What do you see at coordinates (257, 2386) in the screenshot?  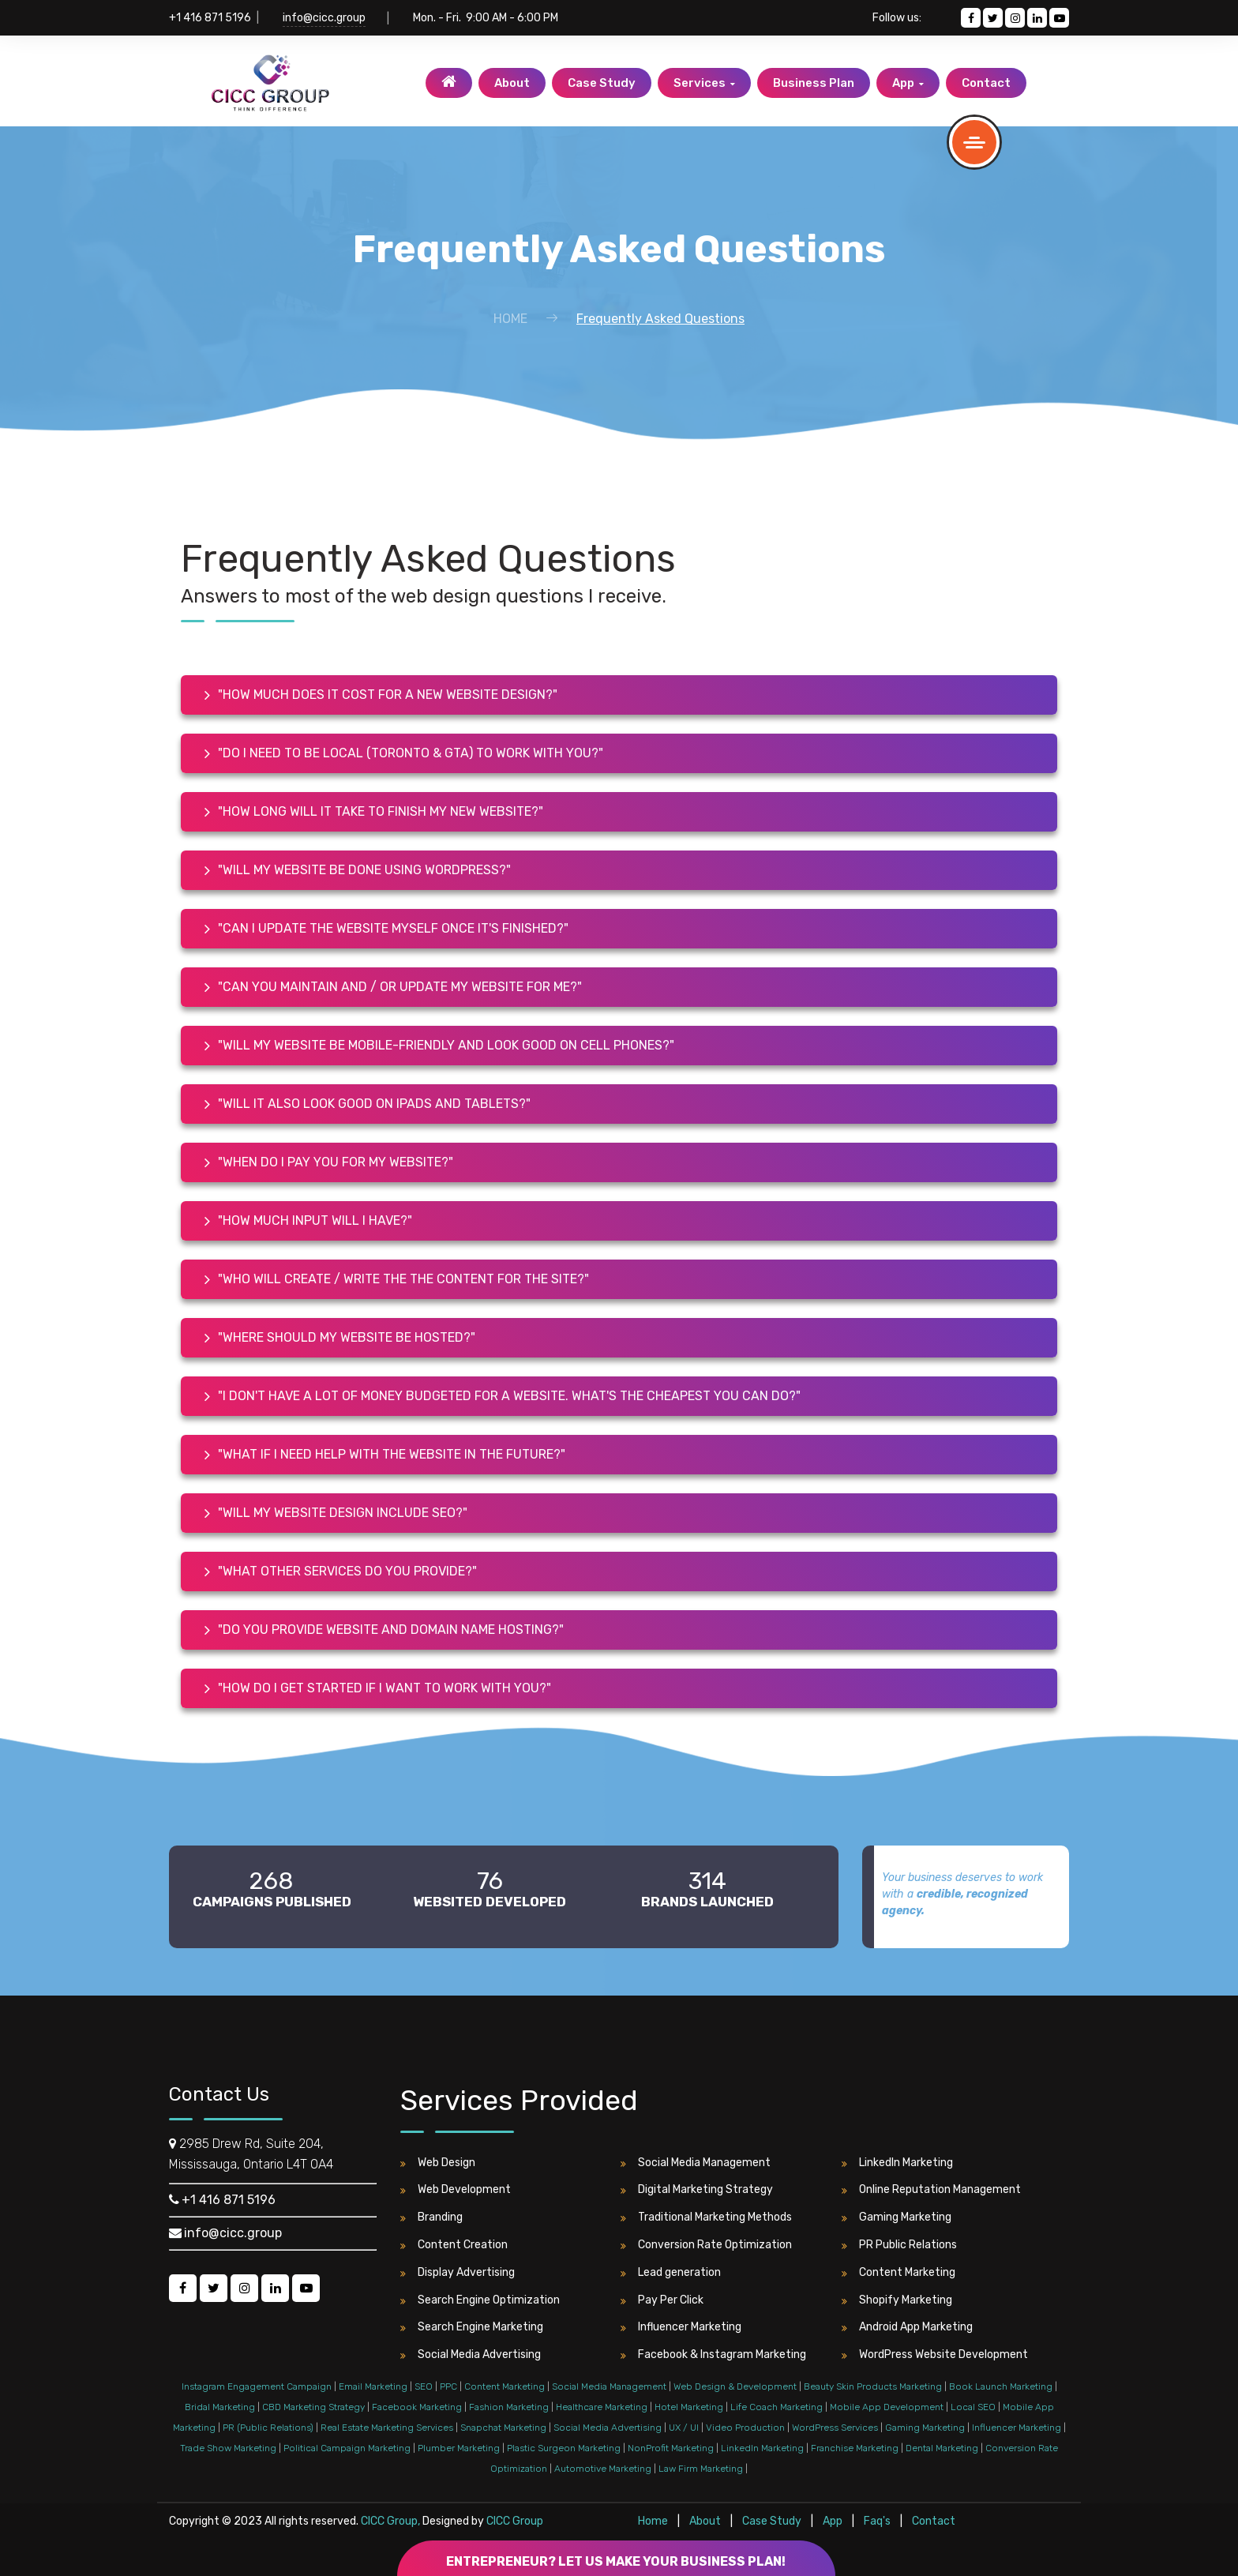 I see `Instagram Engagement Campaign` at bounding box center [257, 2386].